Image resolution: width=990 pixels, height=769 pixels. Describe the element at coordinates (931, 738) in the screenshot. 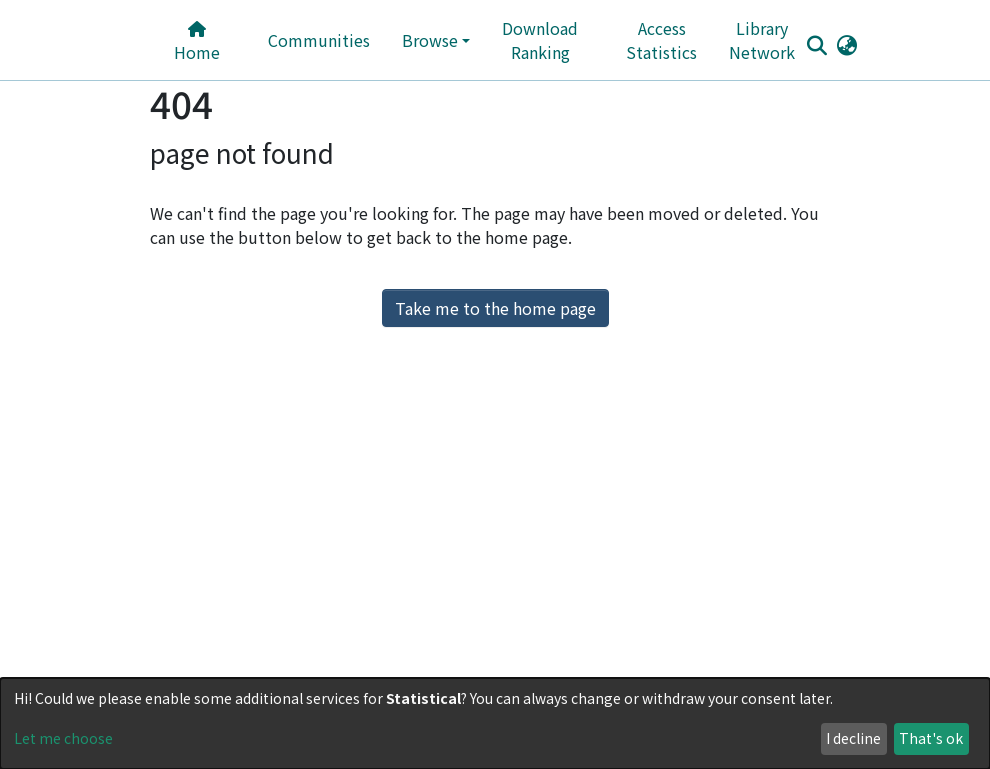

I see `That's ok` at that location.